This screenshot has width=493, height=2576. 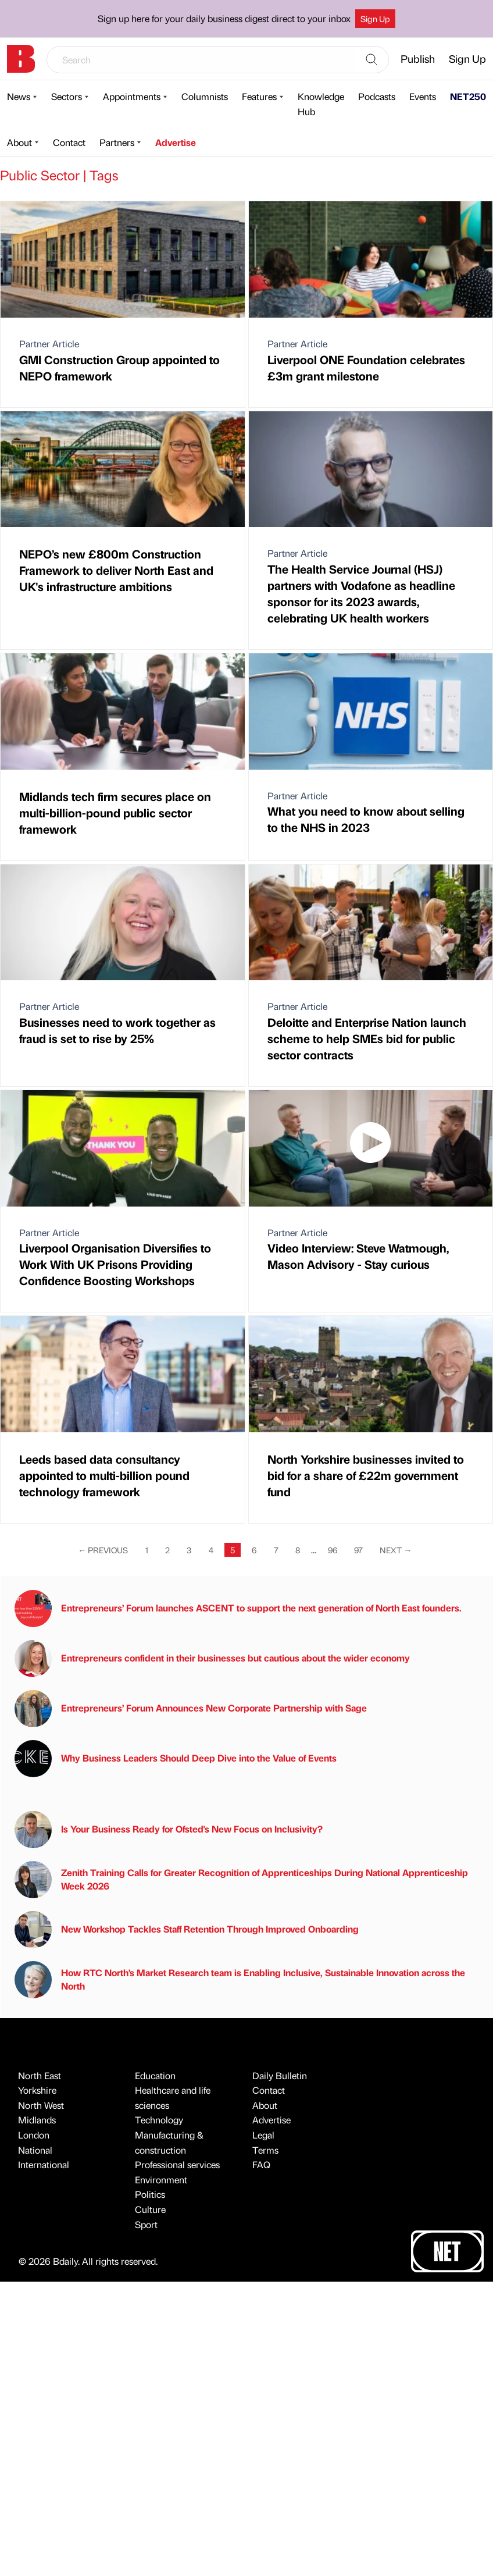 I want to click on Yorkshire, so click(x=37, y=2090).